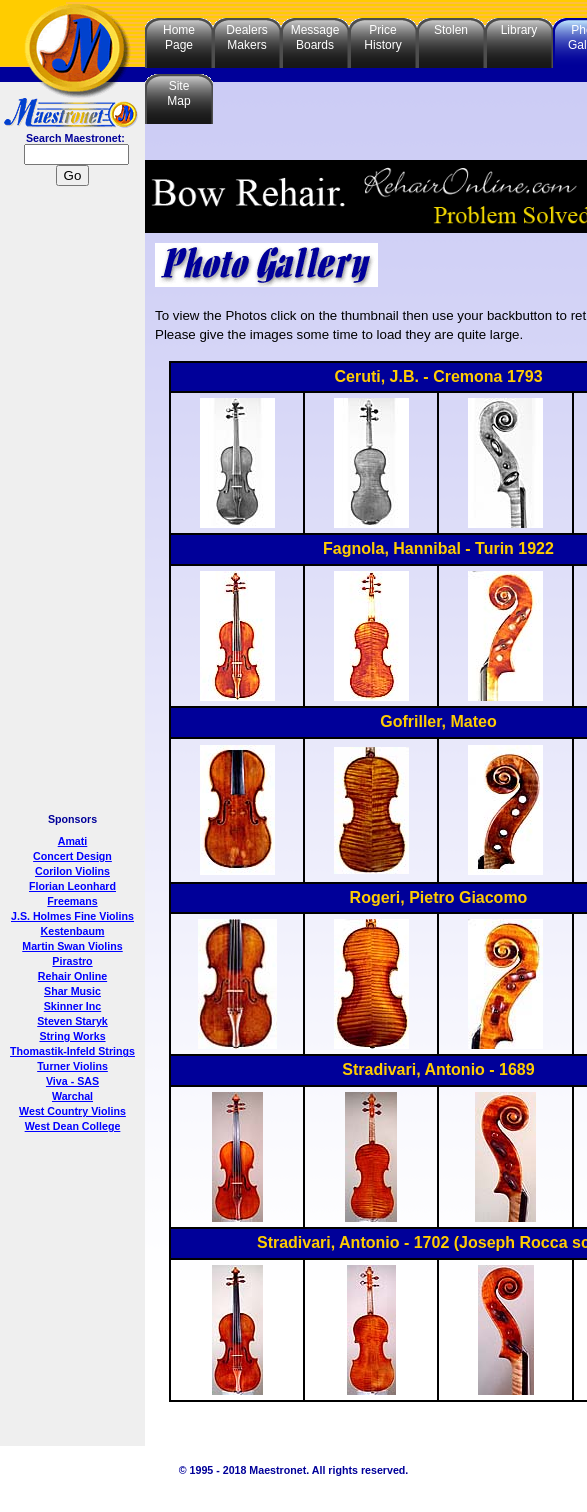 The width and height of the screenshot is (587, 1512). I want to click on Florian Leonhard, so click(72, 886).